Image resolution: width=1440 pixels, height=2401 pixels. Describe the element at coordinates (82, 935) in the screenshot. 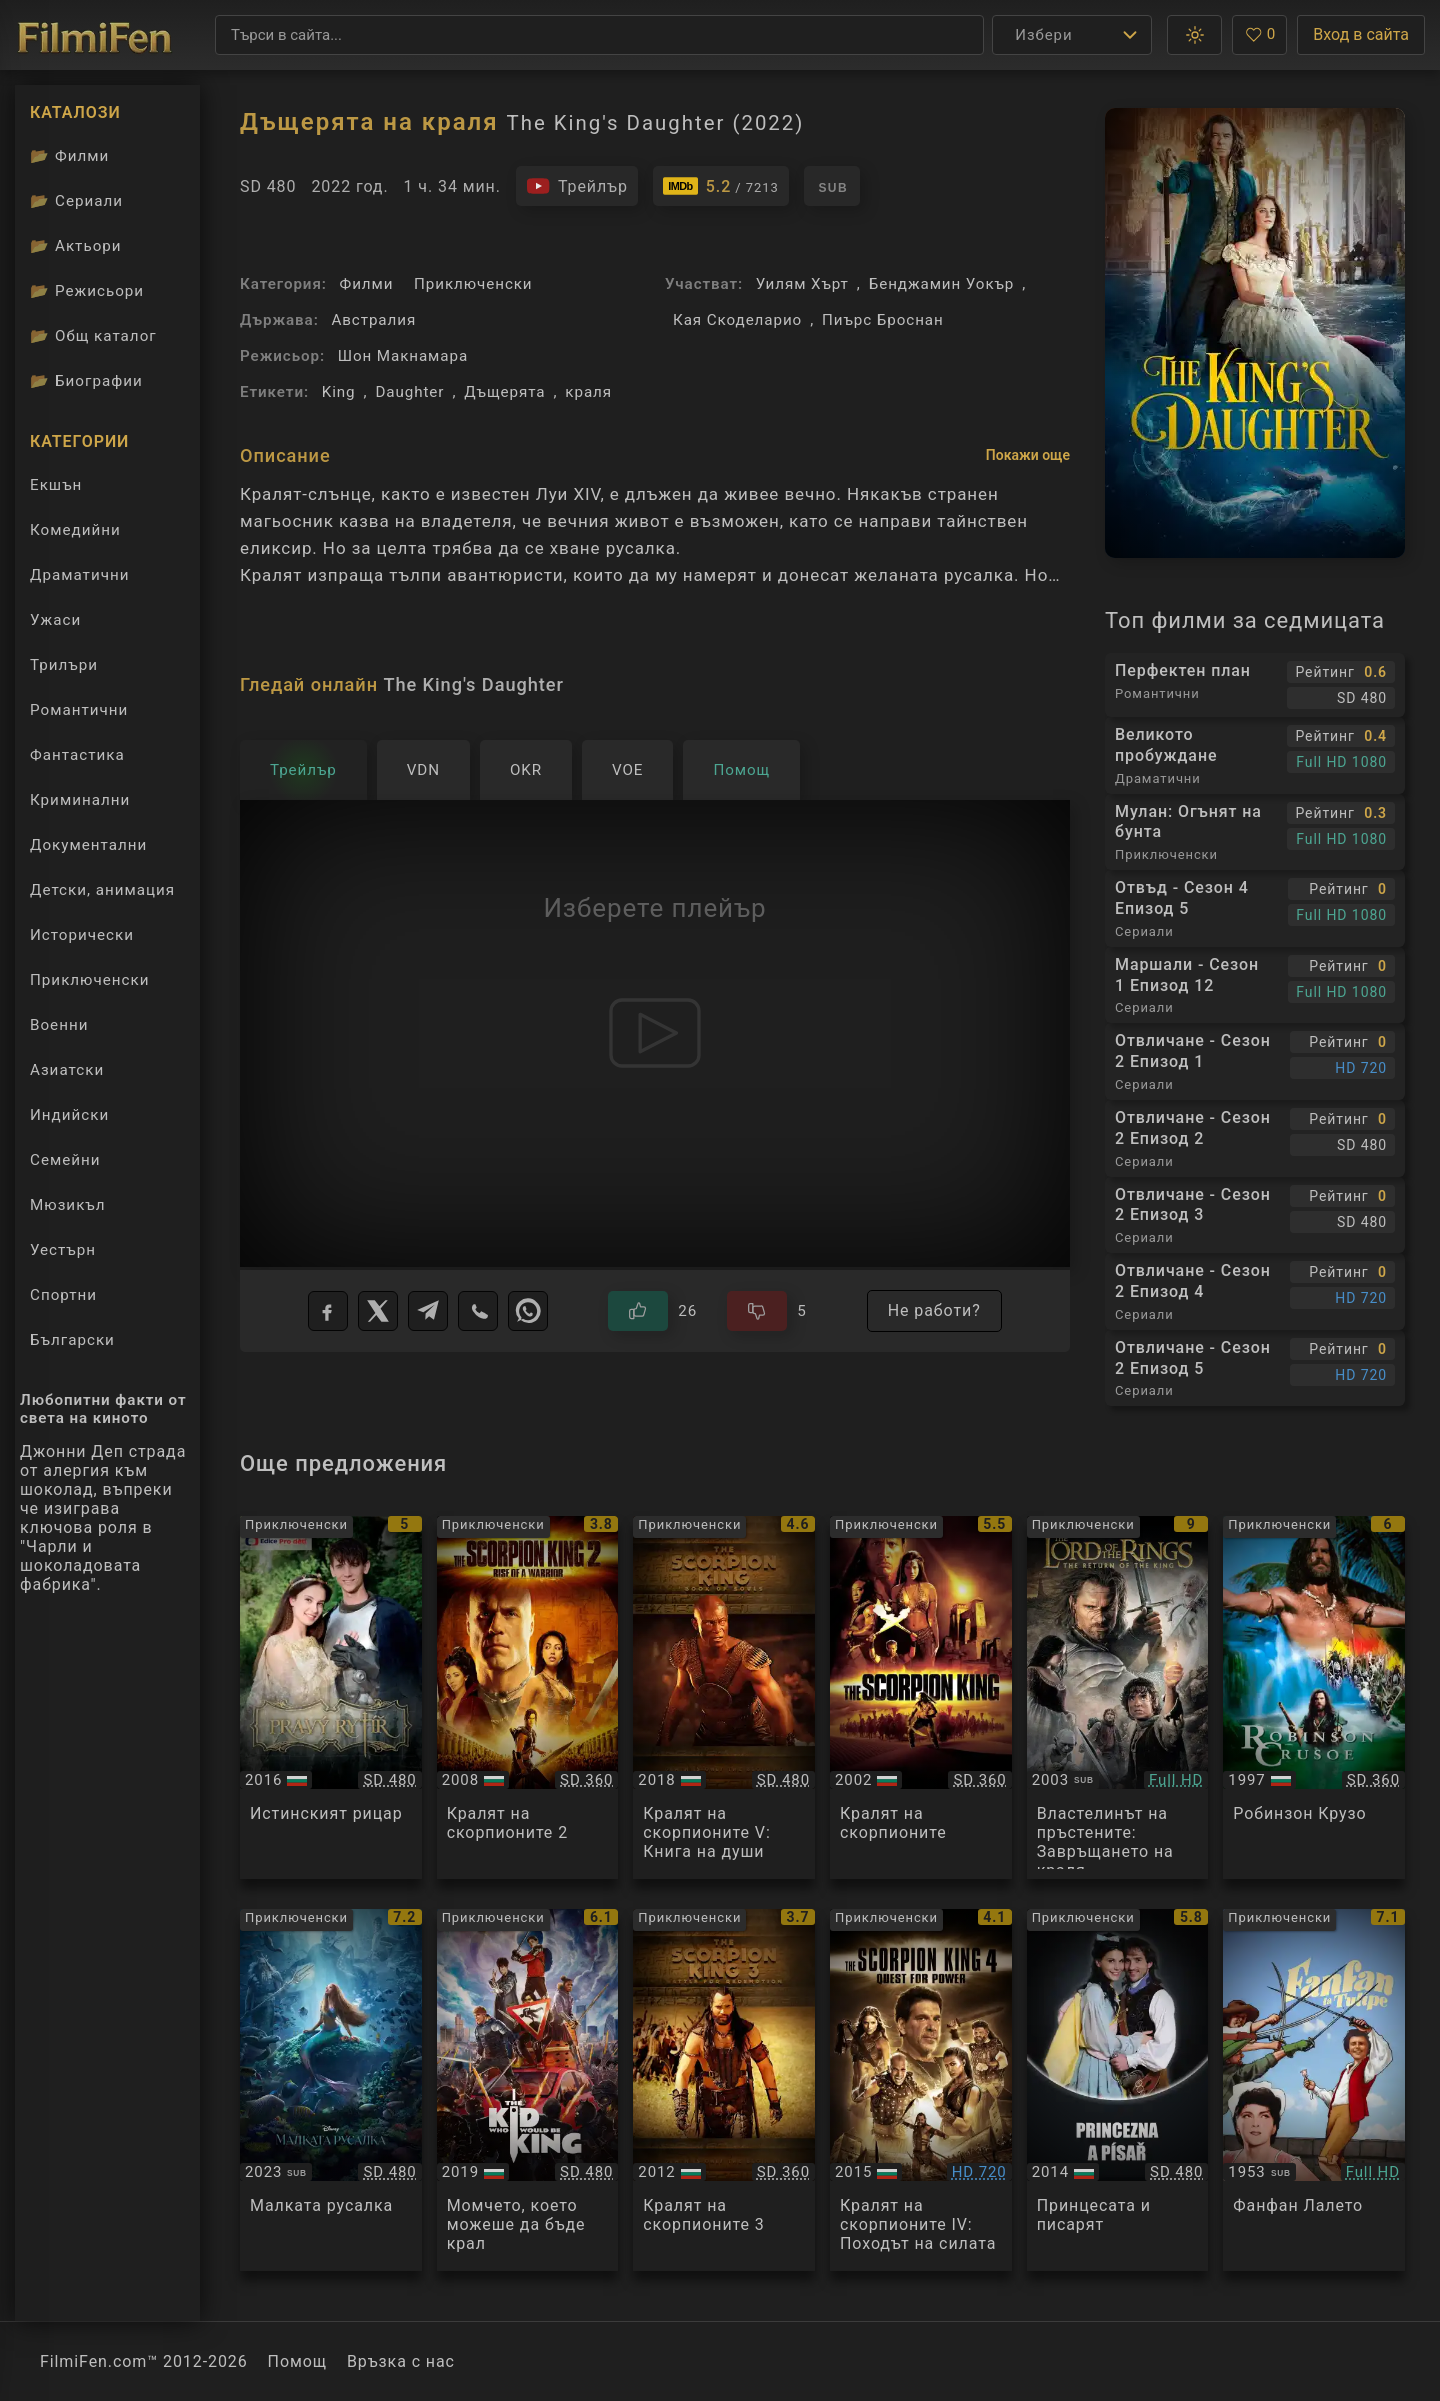

I see `Исторически [Гледай исторически филми онлайн]` at that location.